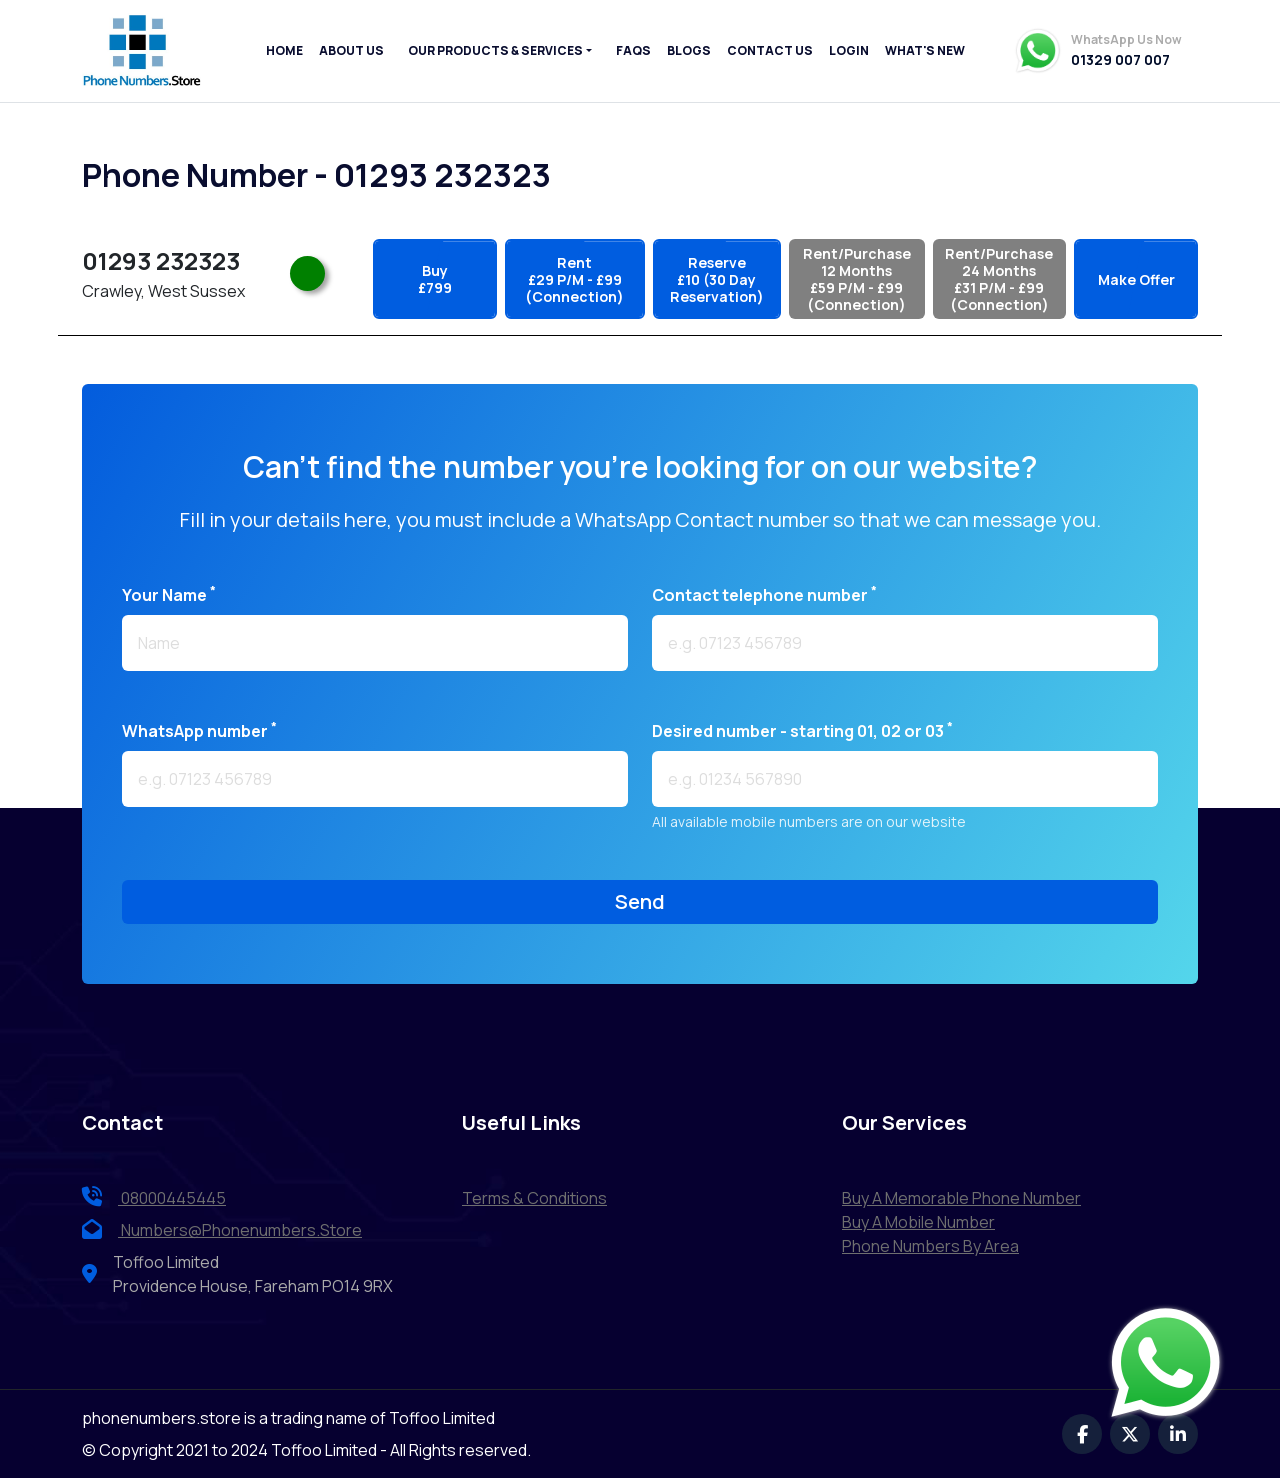 This screenshot has width=1280, height=1478. What do you see at coordinates (764, 594) in the screenshot?
I see `Contact telephone number` at bounding box center [764, 594].